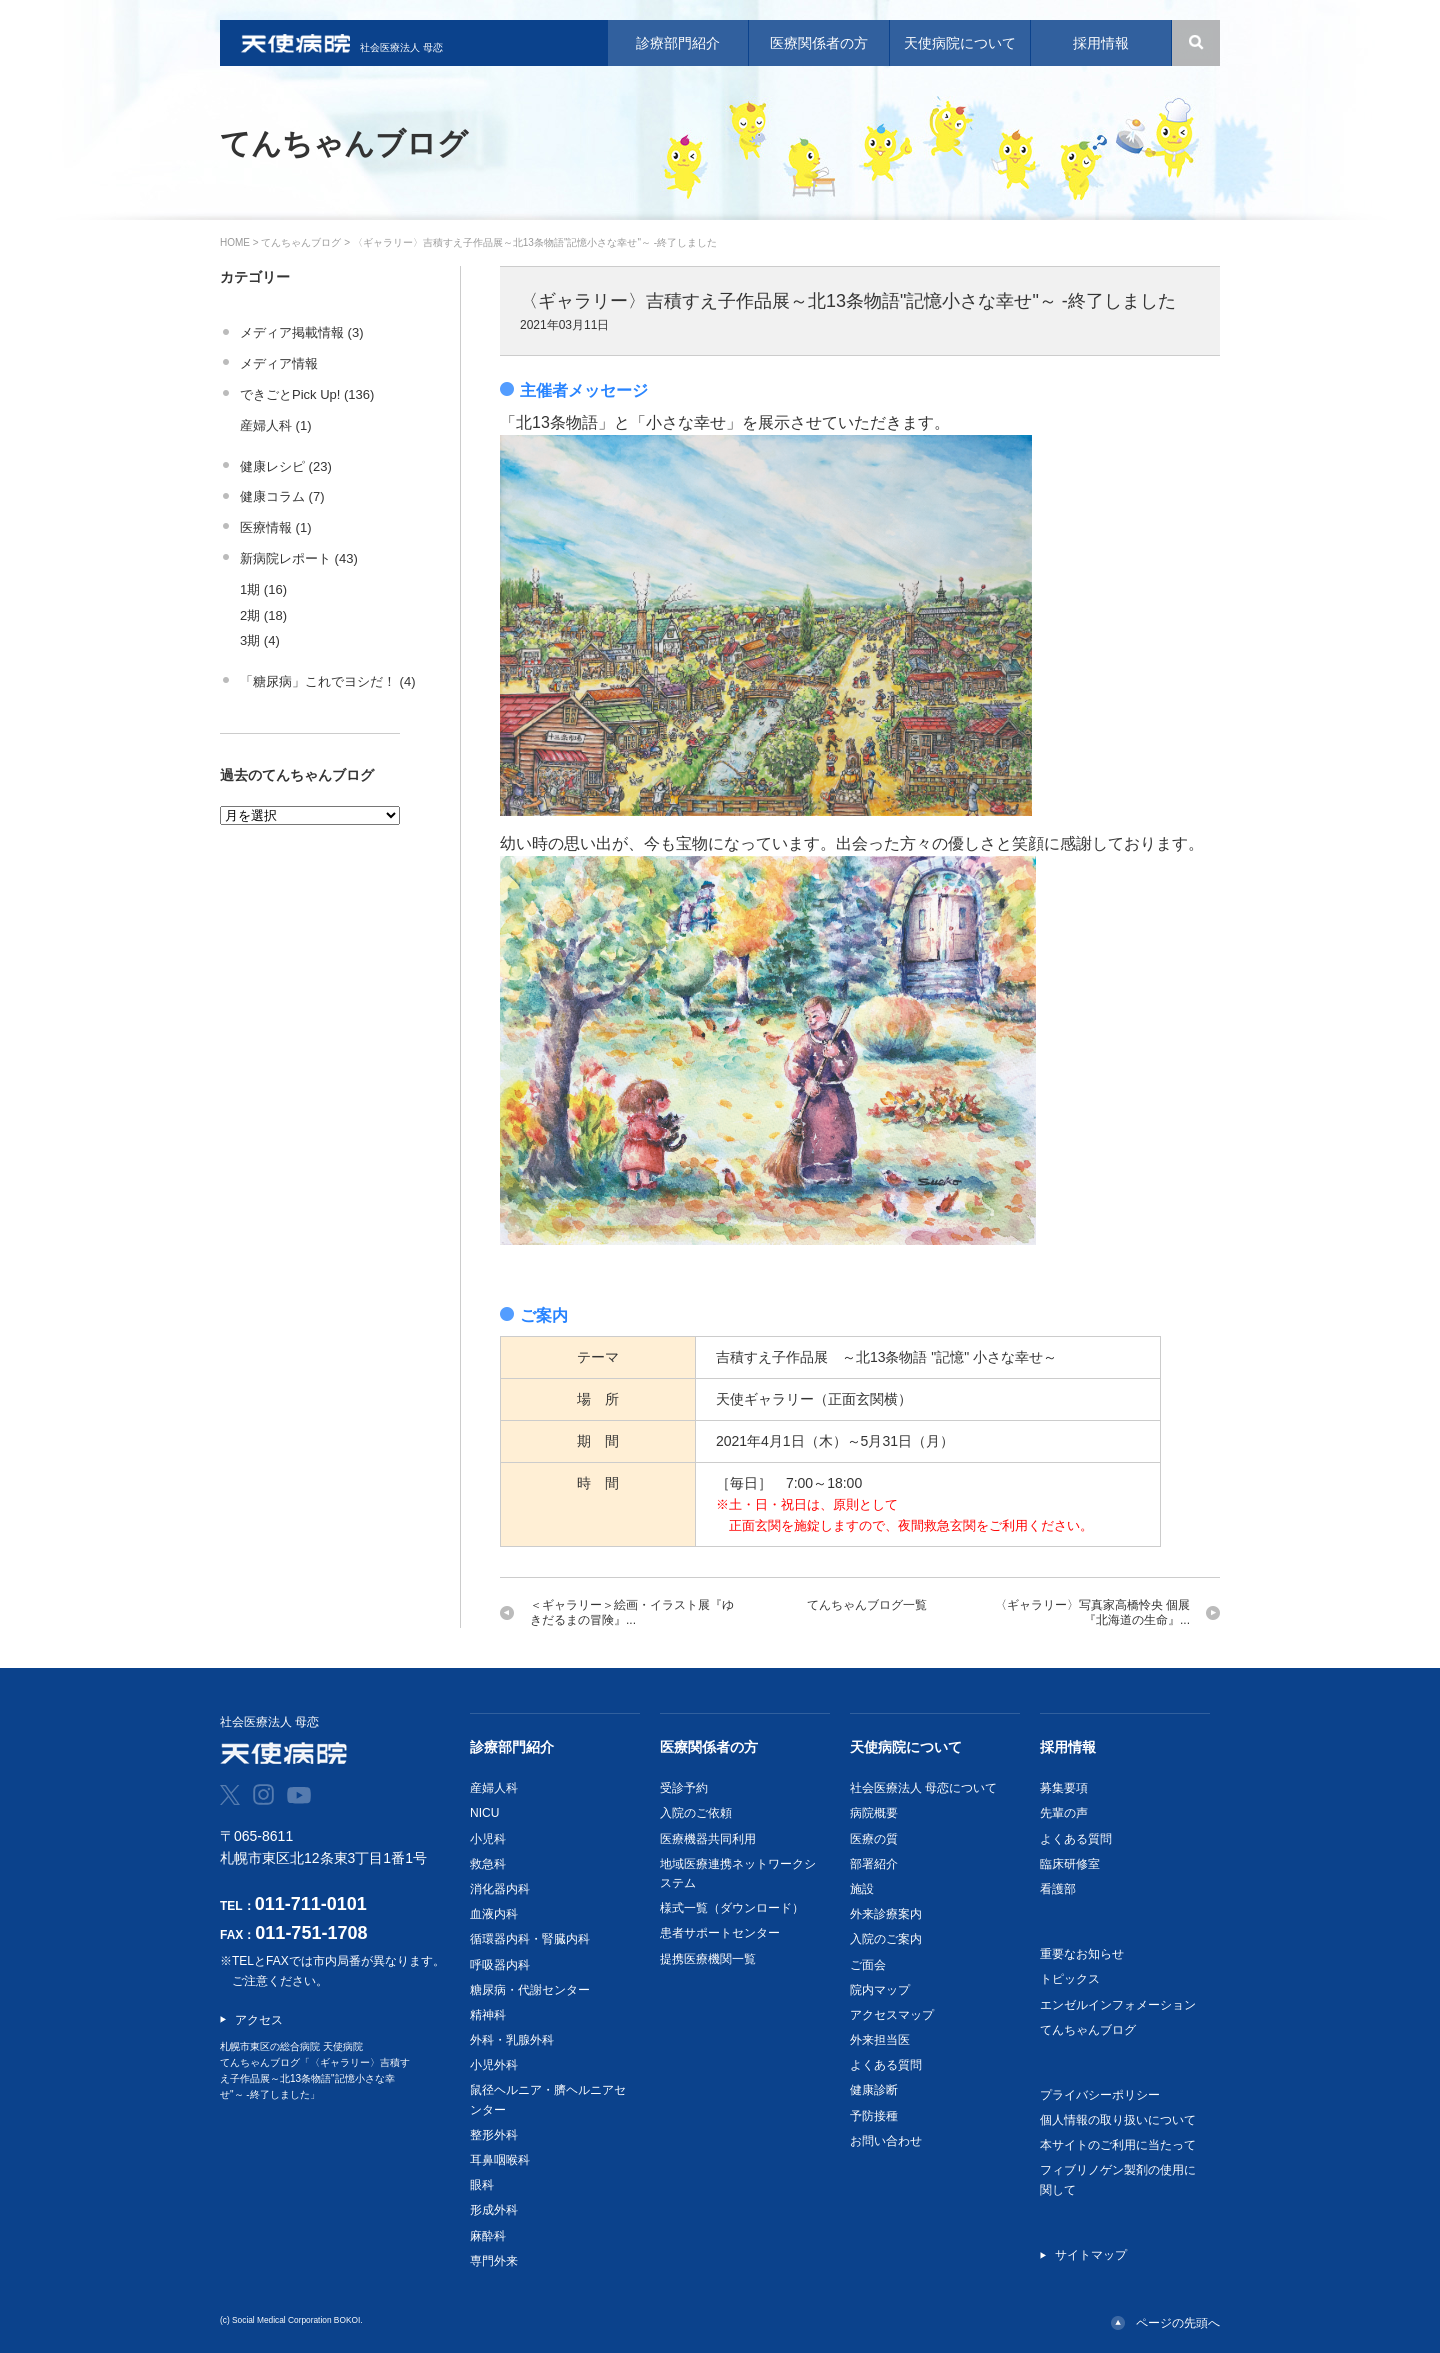 This screenshot has width=1440, height=2353. Describe the element at coordinates (923, 1788) in the screenshot. I see `社会医療法人 母恋について` at that location.